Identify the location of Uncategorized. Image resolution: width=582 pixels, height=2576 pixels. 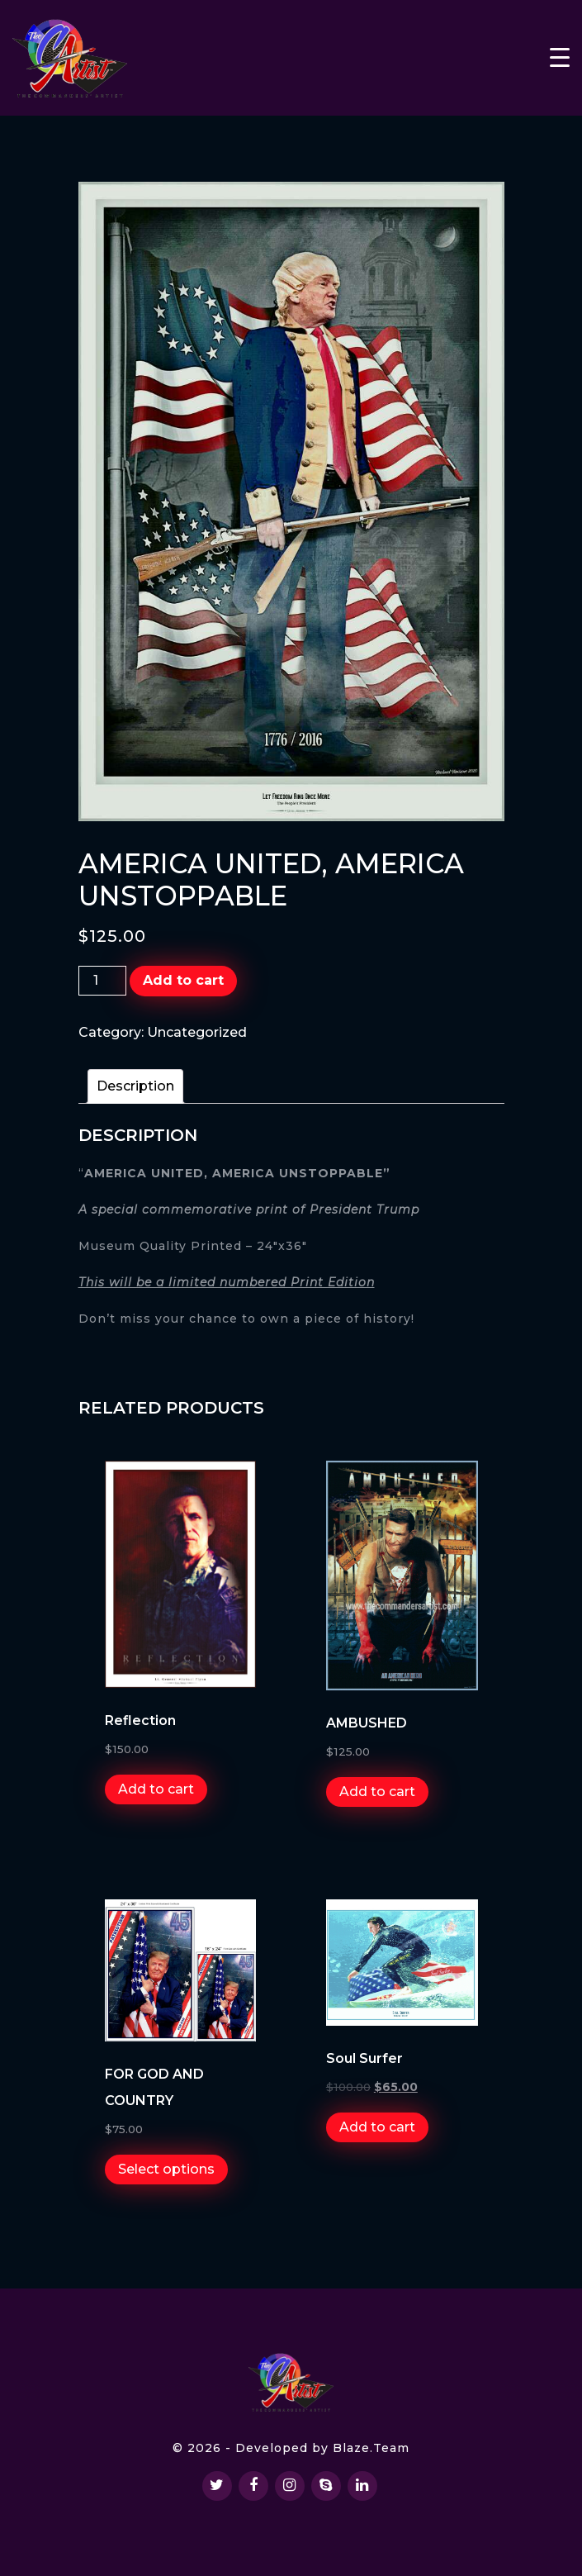
(197, 1032).